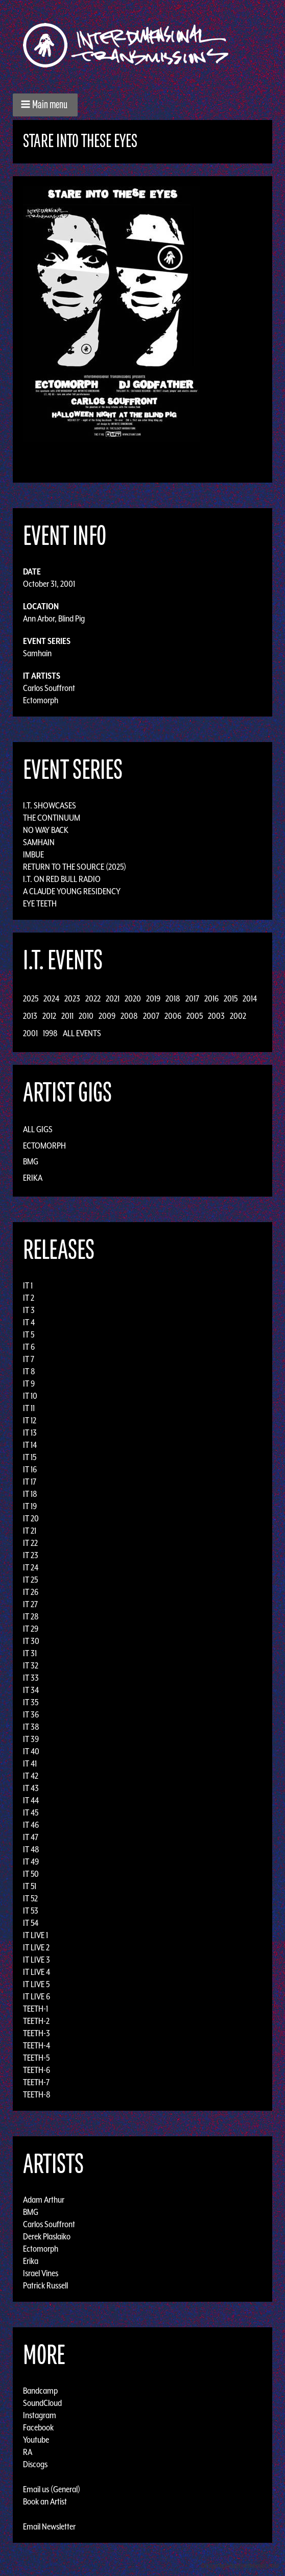 The width and height of the screenshot is (285, 2576). Describe the element at coordinates (49, 805) in the screenshot. I see `I.T. Showcases` at that location.